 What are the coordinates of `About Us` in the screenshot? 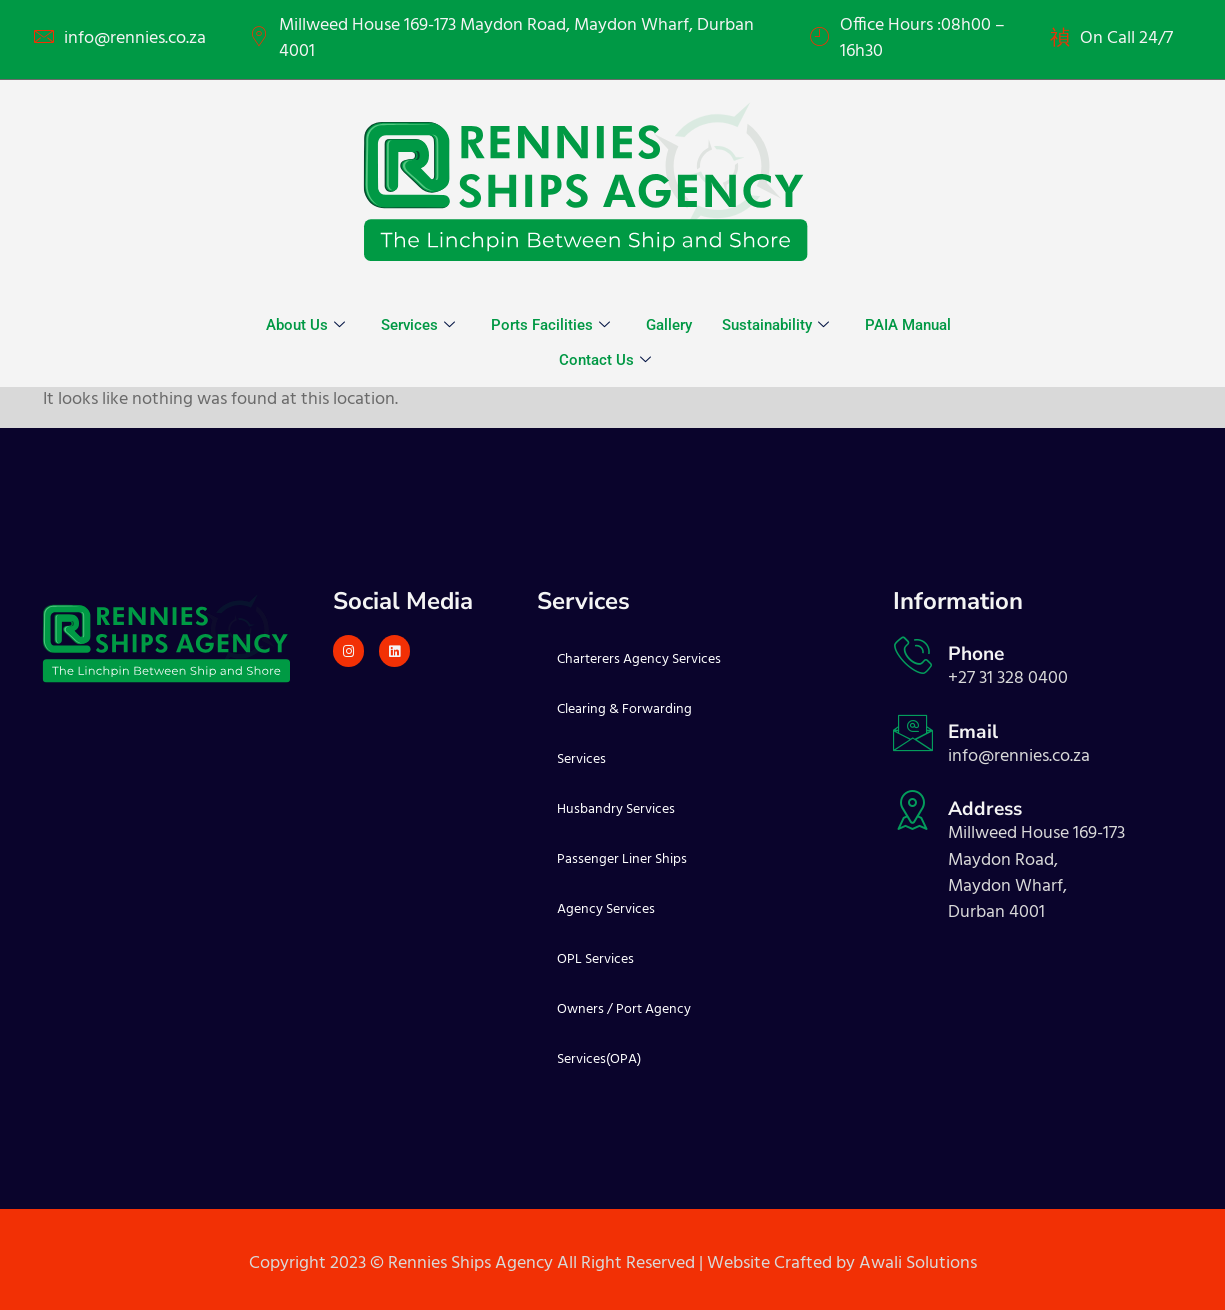 It's located at (305, 325).